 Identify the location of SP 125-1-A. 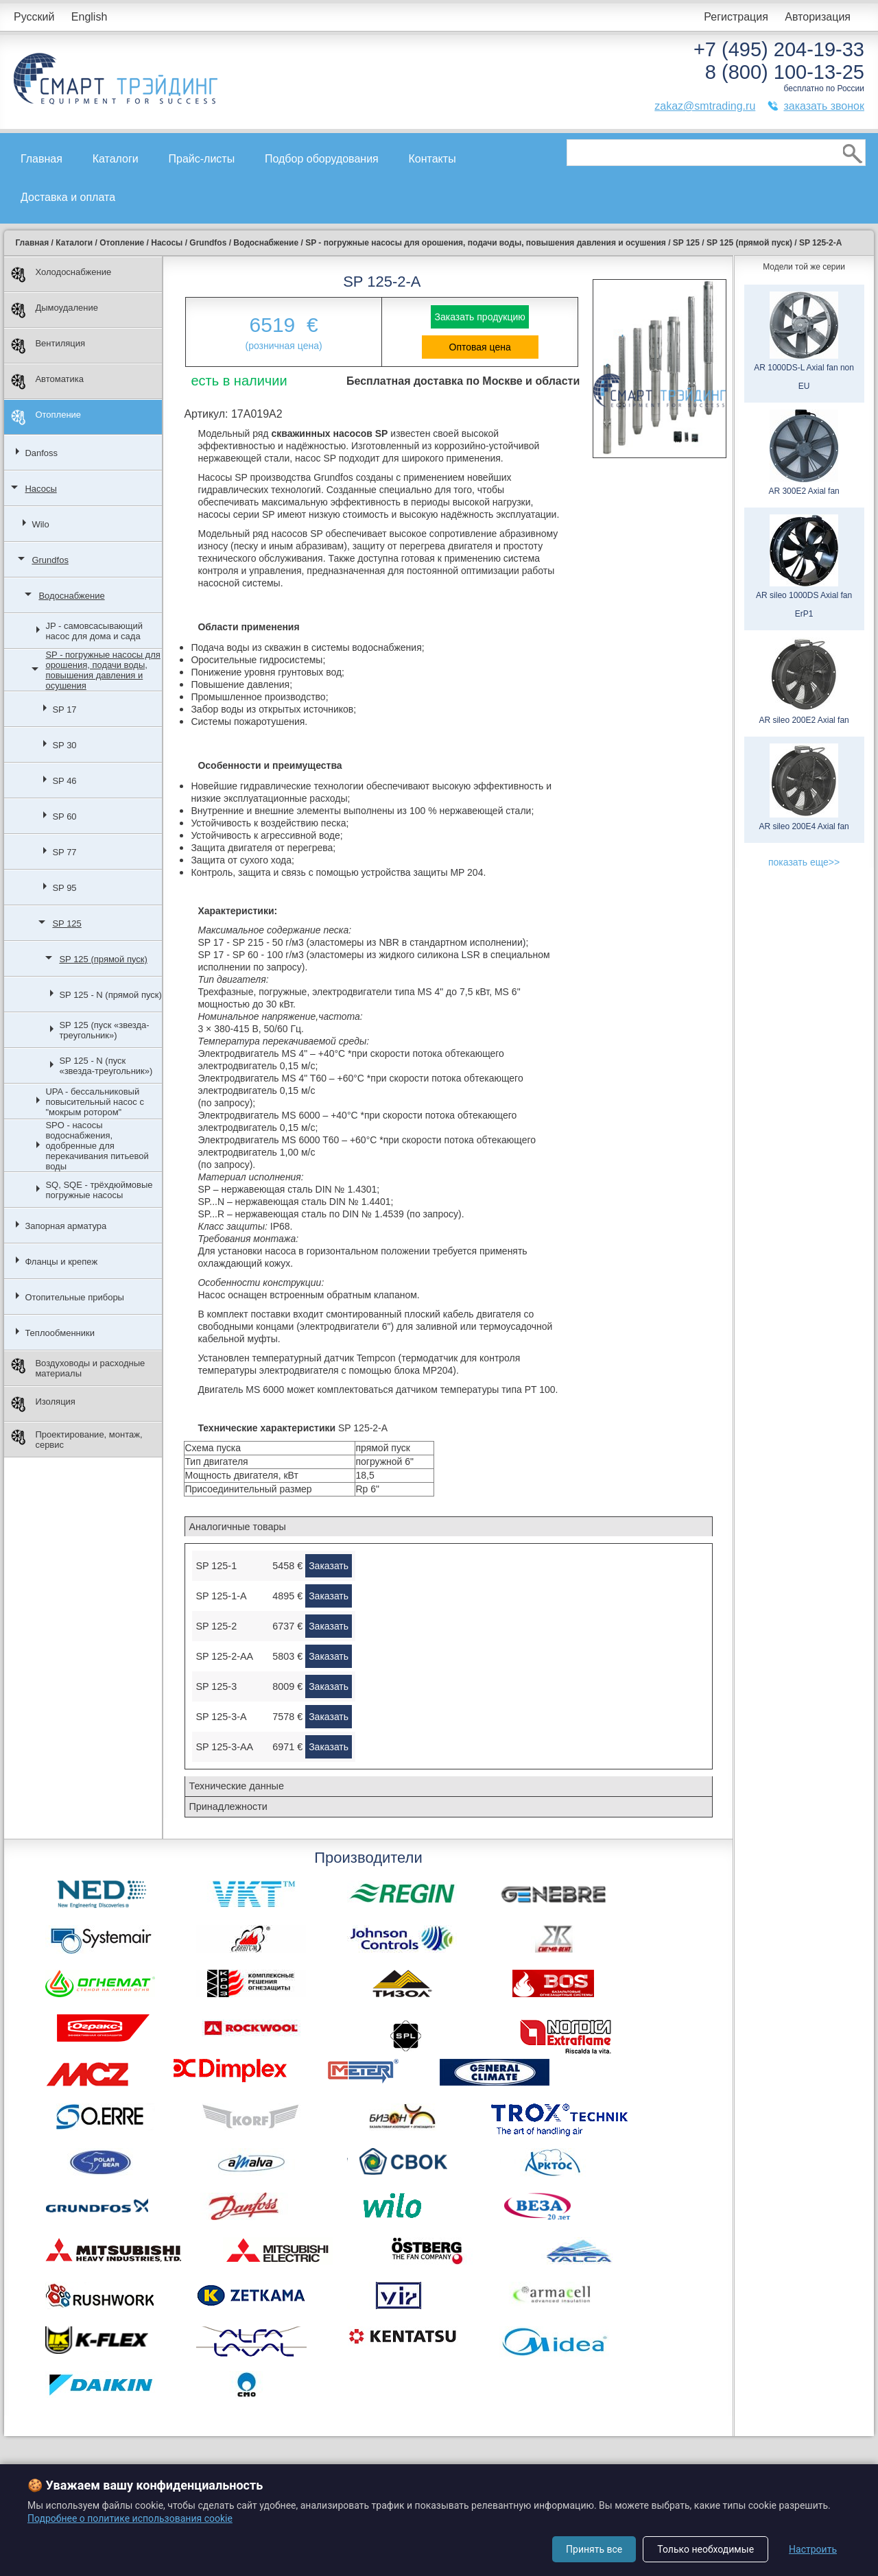
(220, 1595).